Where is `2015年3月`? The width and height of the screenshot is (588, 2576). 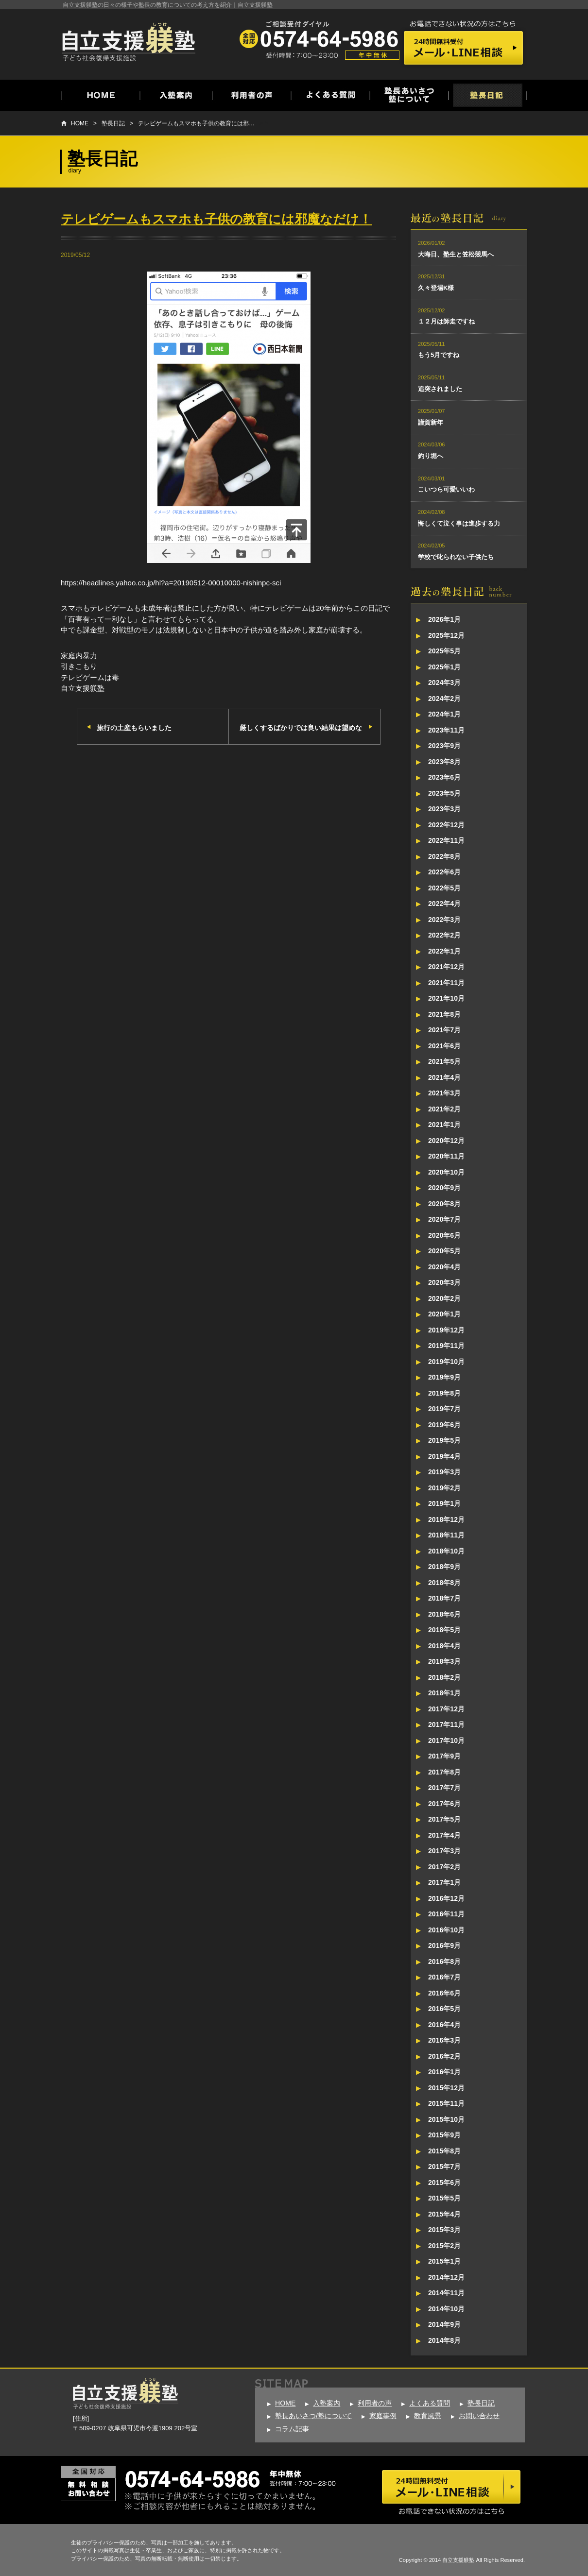 2015年3月 is located at coordinates (444, 2230).